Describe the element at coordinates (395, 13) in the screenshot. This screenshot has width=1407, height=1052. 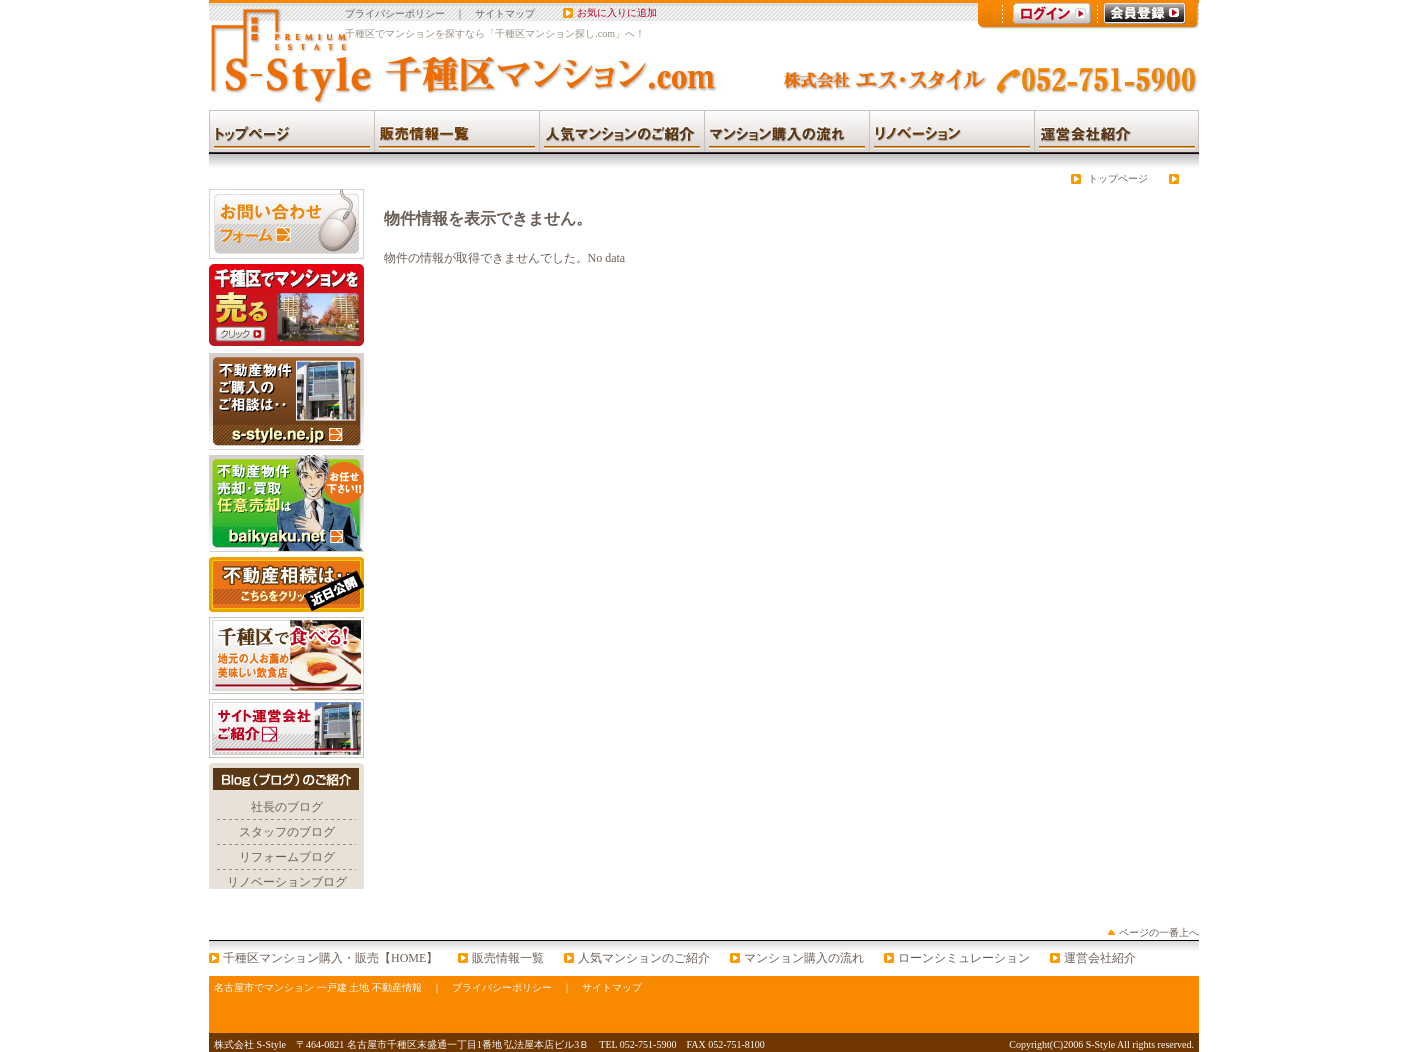
I see `プライバシーポリシー` at that location.